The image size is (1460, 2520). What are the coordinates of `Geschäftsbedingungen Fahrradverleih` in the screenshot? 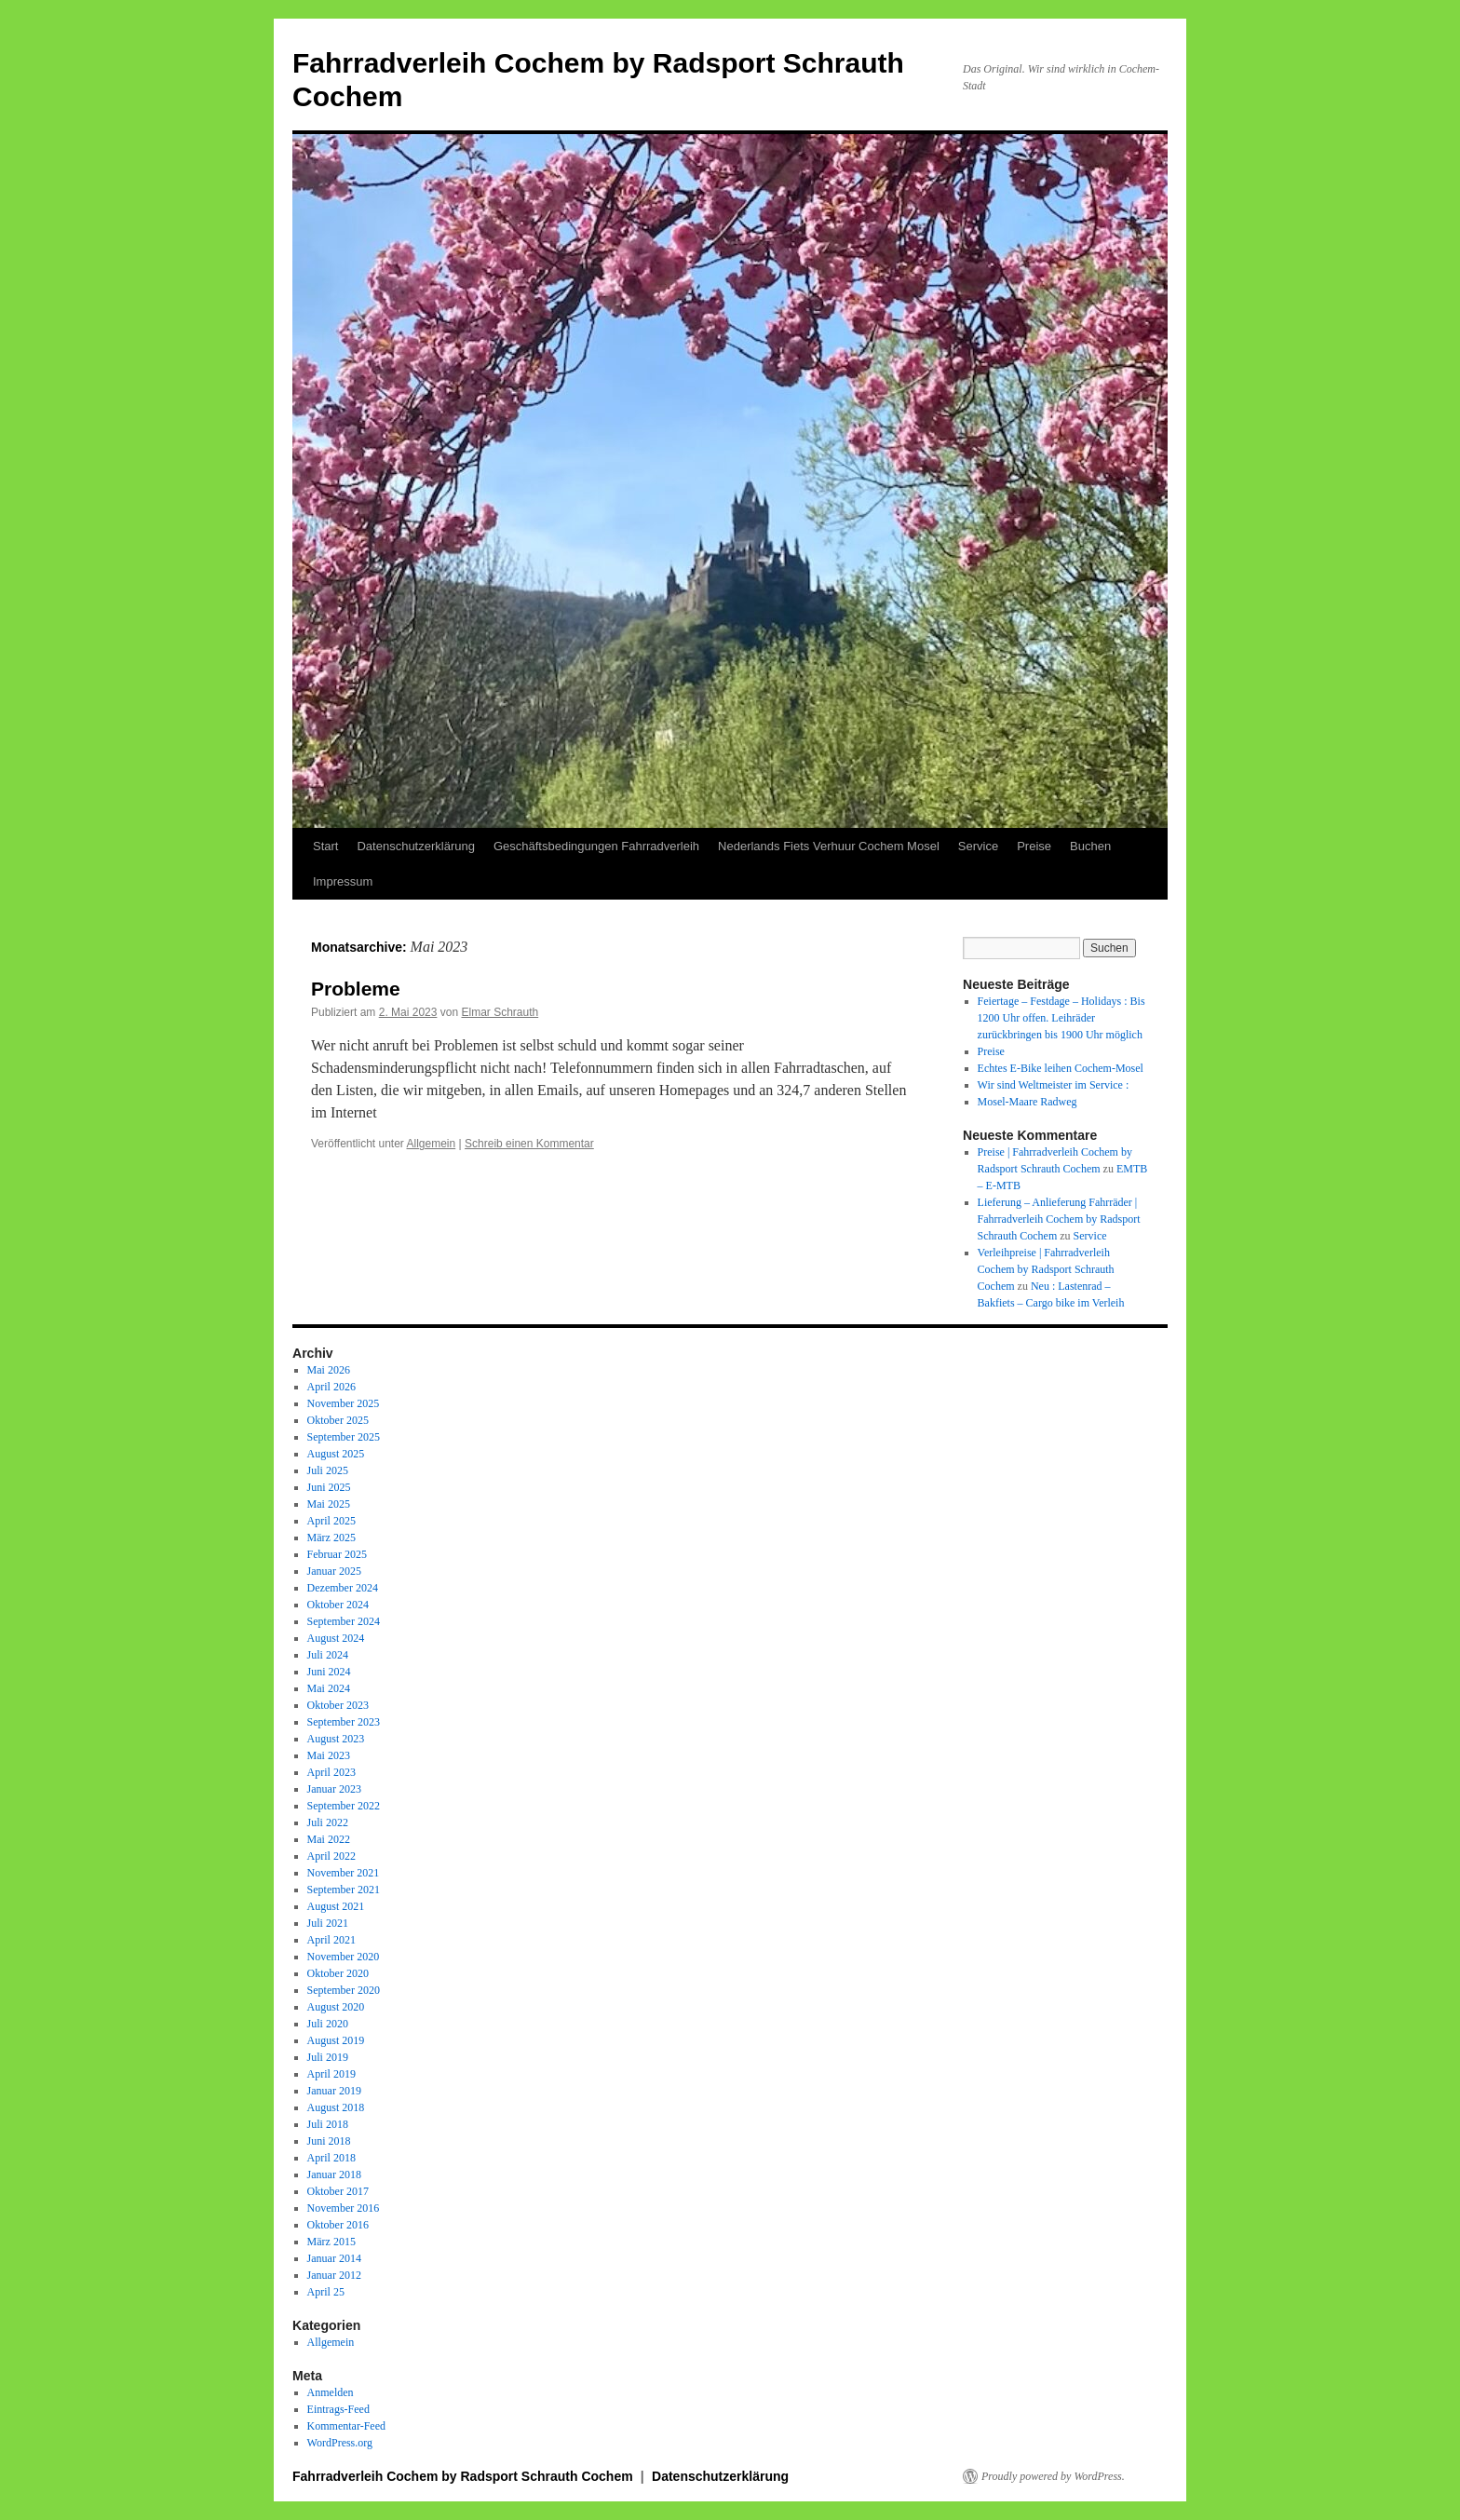 It's located at (596, 846).